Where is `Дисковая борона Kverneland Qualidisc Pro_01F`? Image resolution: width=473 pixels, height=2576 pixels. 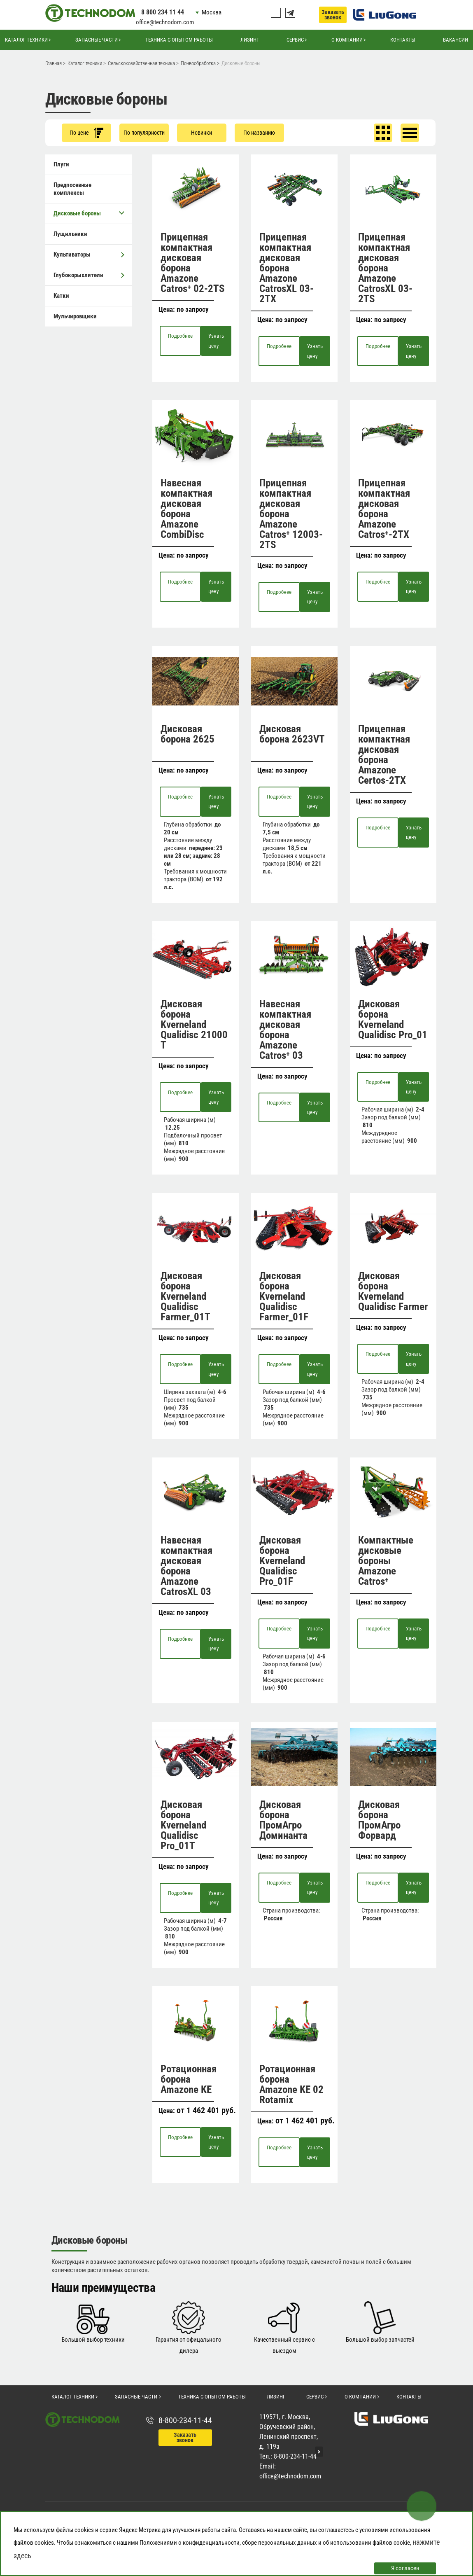
Дисковая борона Kverneland Qualidisc Pro_01F is located at coordinates (282, 1560).